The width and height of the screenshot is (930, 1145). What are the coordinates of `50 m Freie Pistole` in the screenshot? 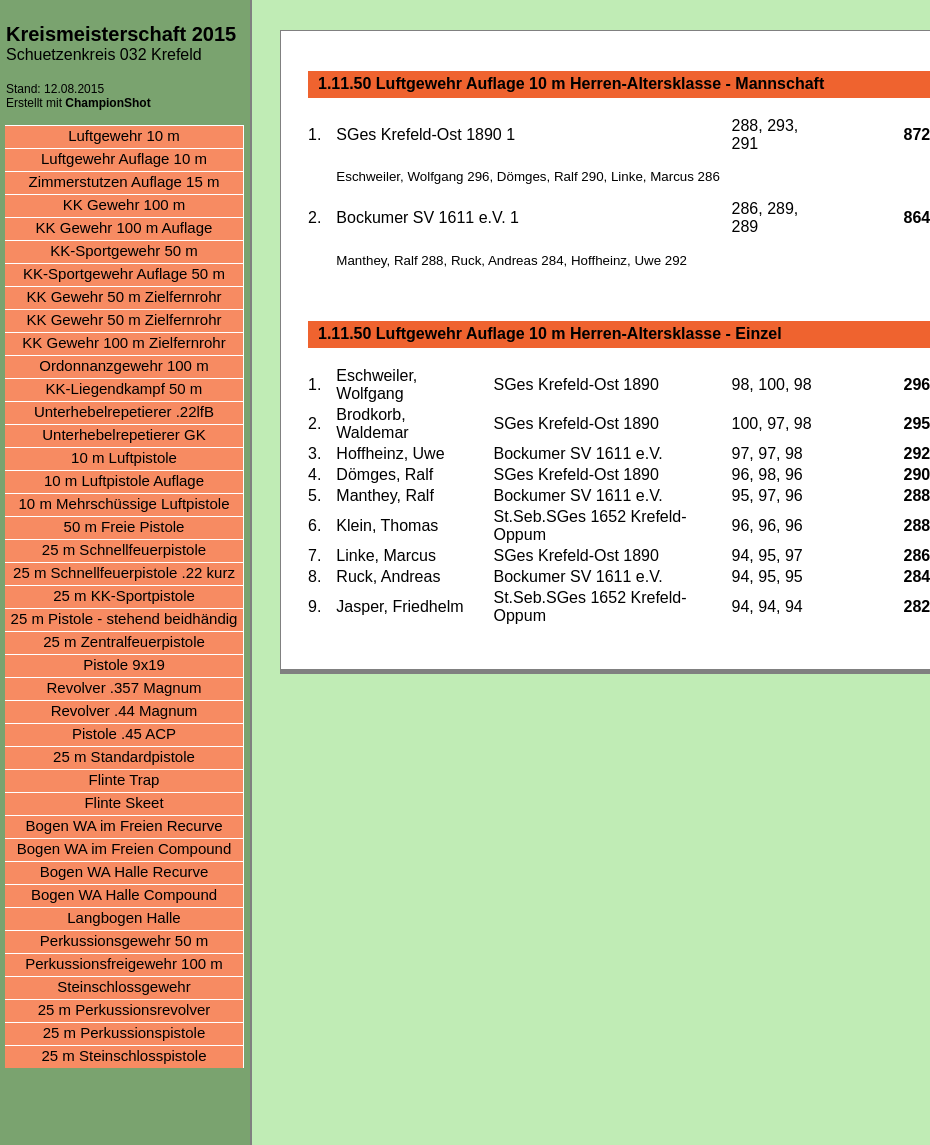 It's located at (124, 526).